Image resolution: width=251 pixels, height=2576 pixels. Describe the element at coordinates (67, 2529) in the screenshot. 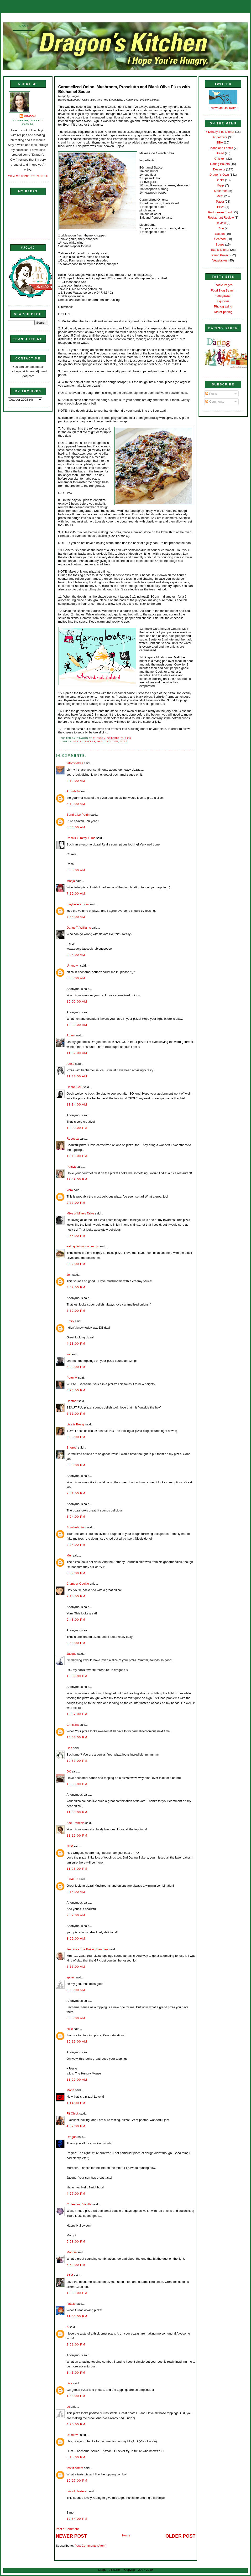

I see `Post a Comment` at that location.